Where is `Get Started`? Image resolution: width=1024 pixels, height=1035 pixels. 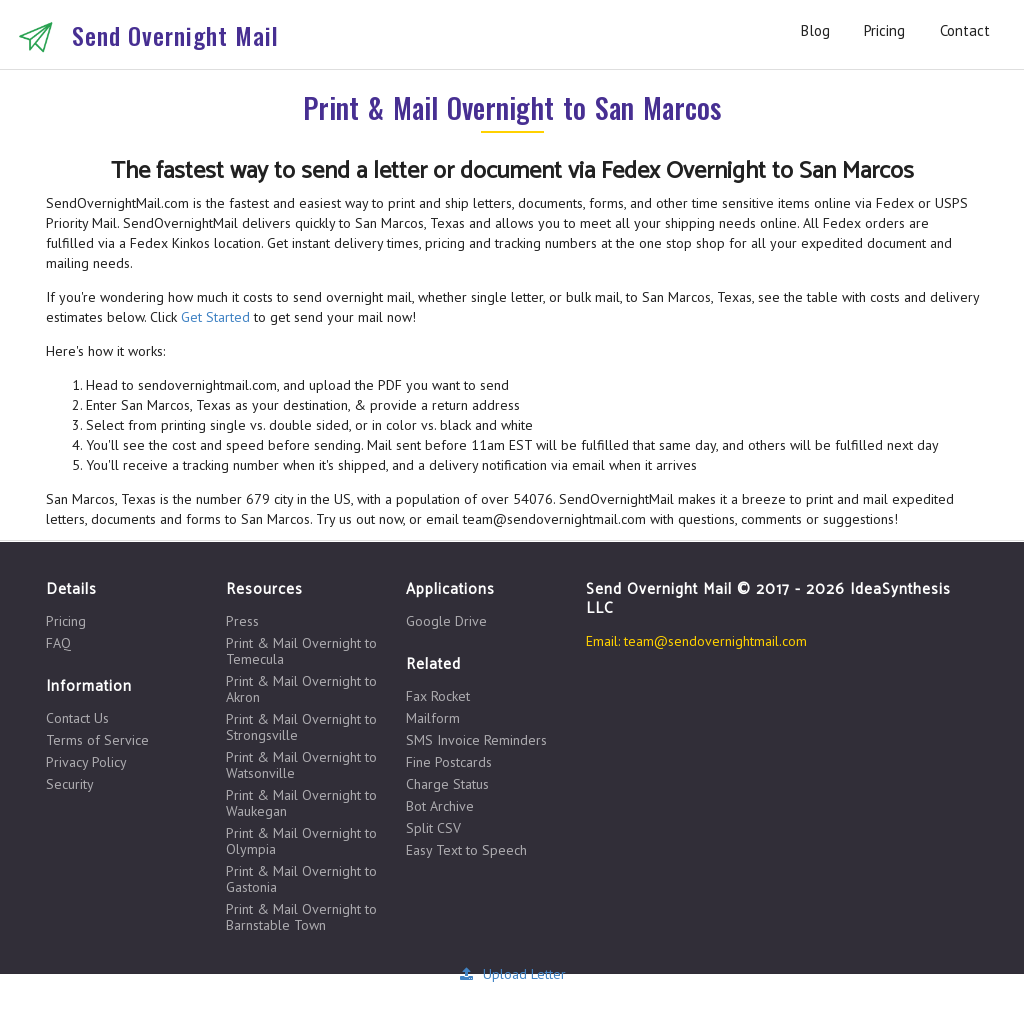 Get Started is located at coordinates (215, 317).